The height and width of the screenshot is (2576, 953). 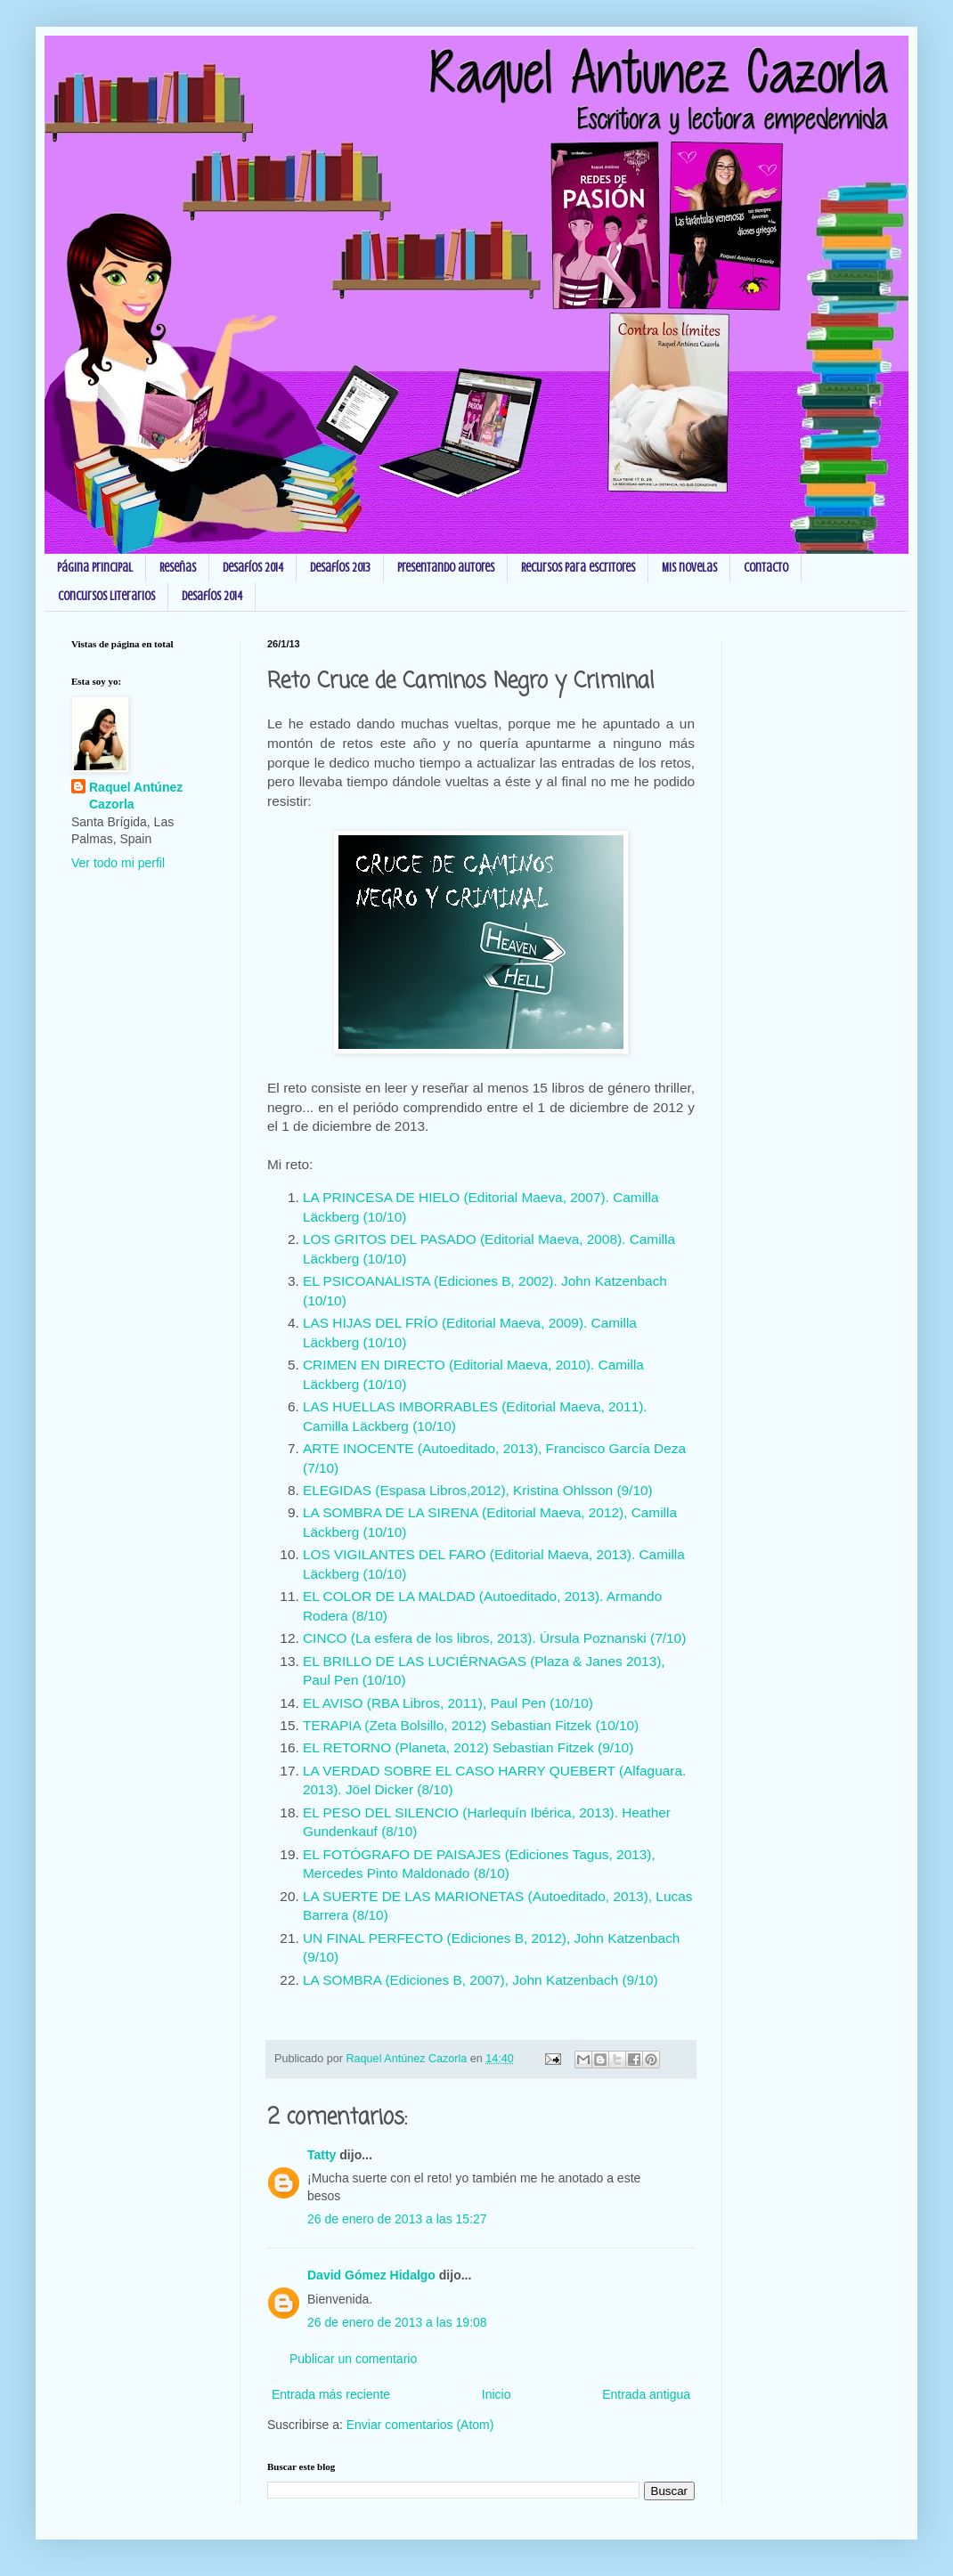 What do you see at coordinates (397, 2219) in the screenshot?
I see `26 de enero de 2013 a las 15:27` at bounding box center [397, 2219].